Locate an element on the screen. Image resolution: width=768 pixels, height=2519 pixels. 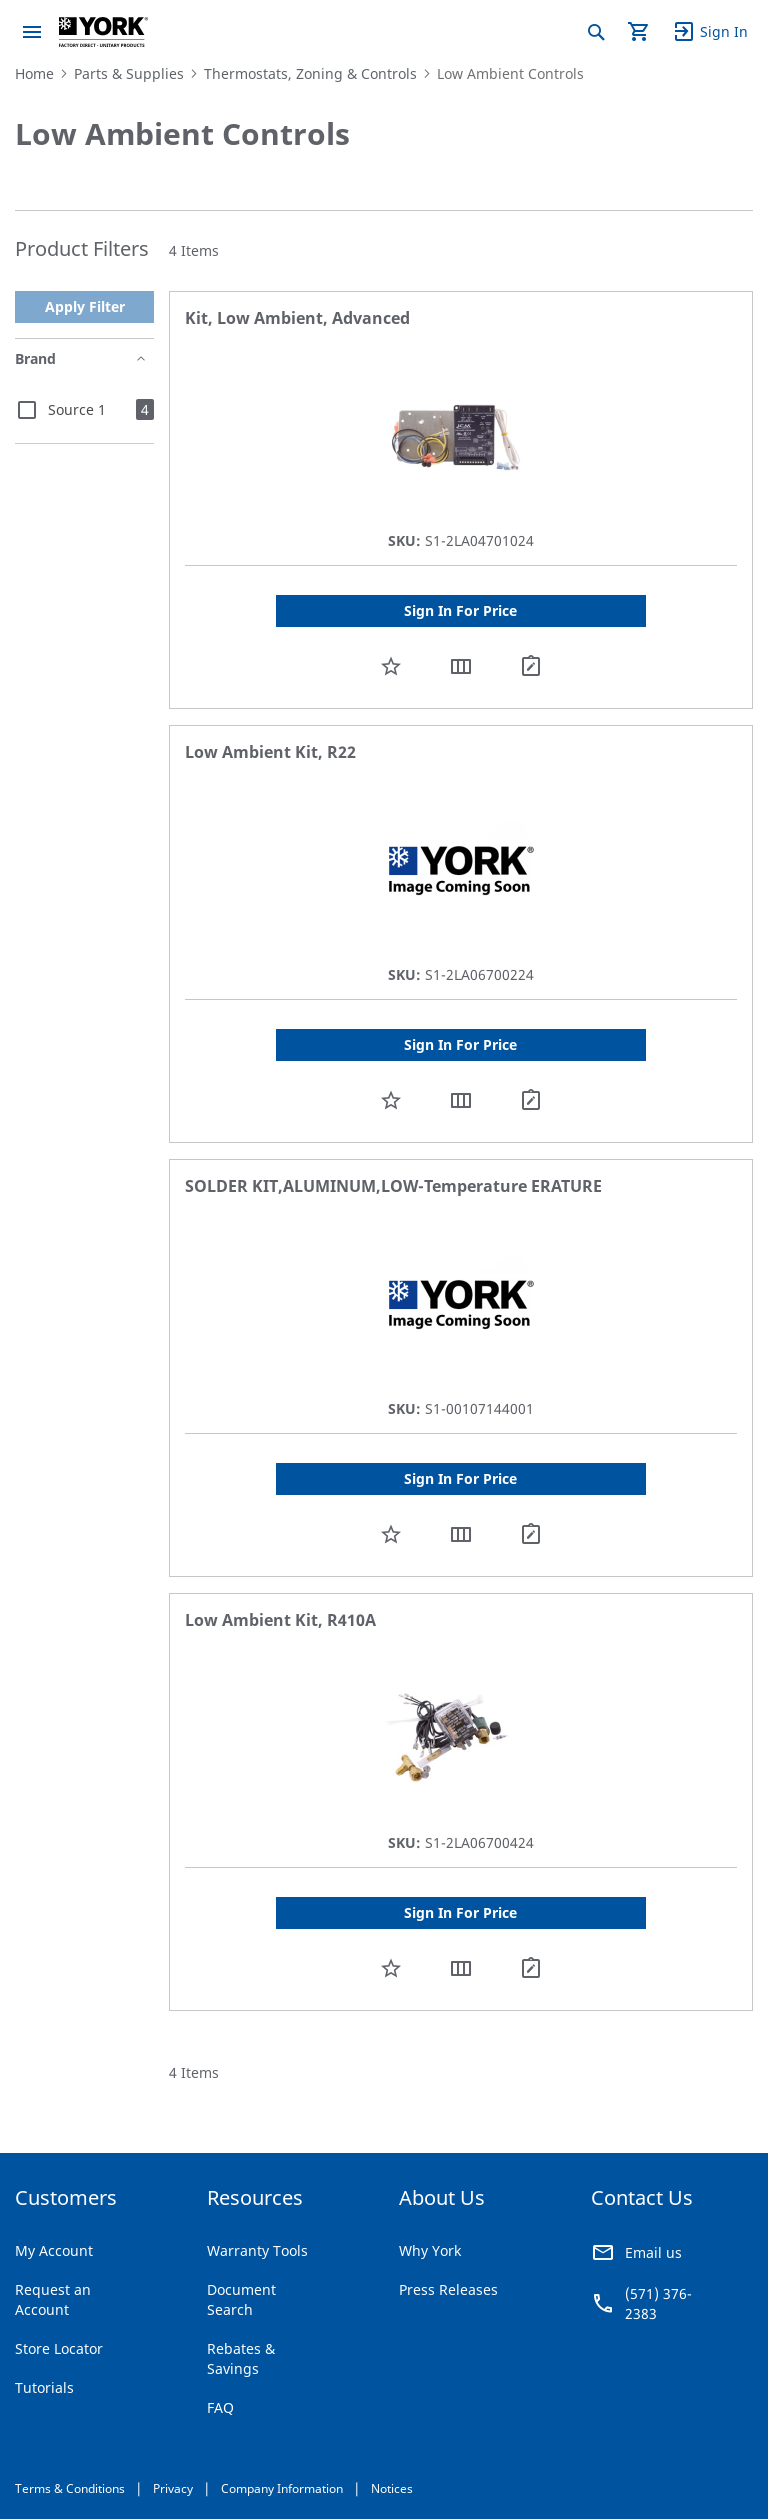
Notices is located at coordinates (392, 2488).